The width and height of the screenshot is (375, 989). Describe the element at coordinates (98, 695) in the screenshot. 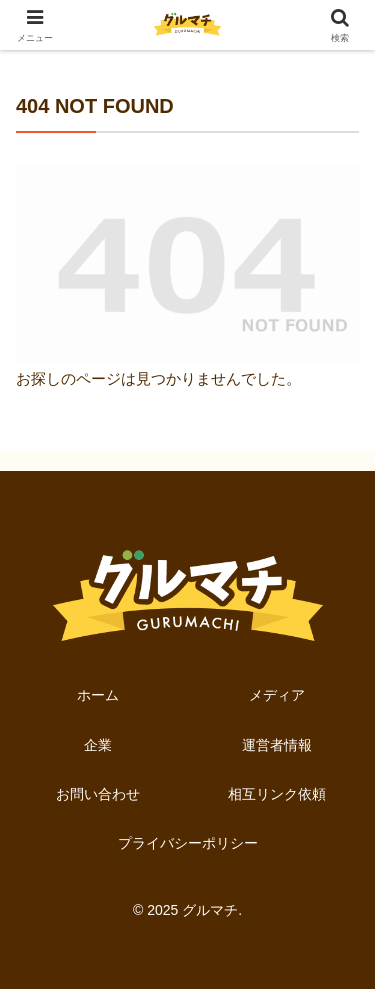

I see `ホーム` at that location.